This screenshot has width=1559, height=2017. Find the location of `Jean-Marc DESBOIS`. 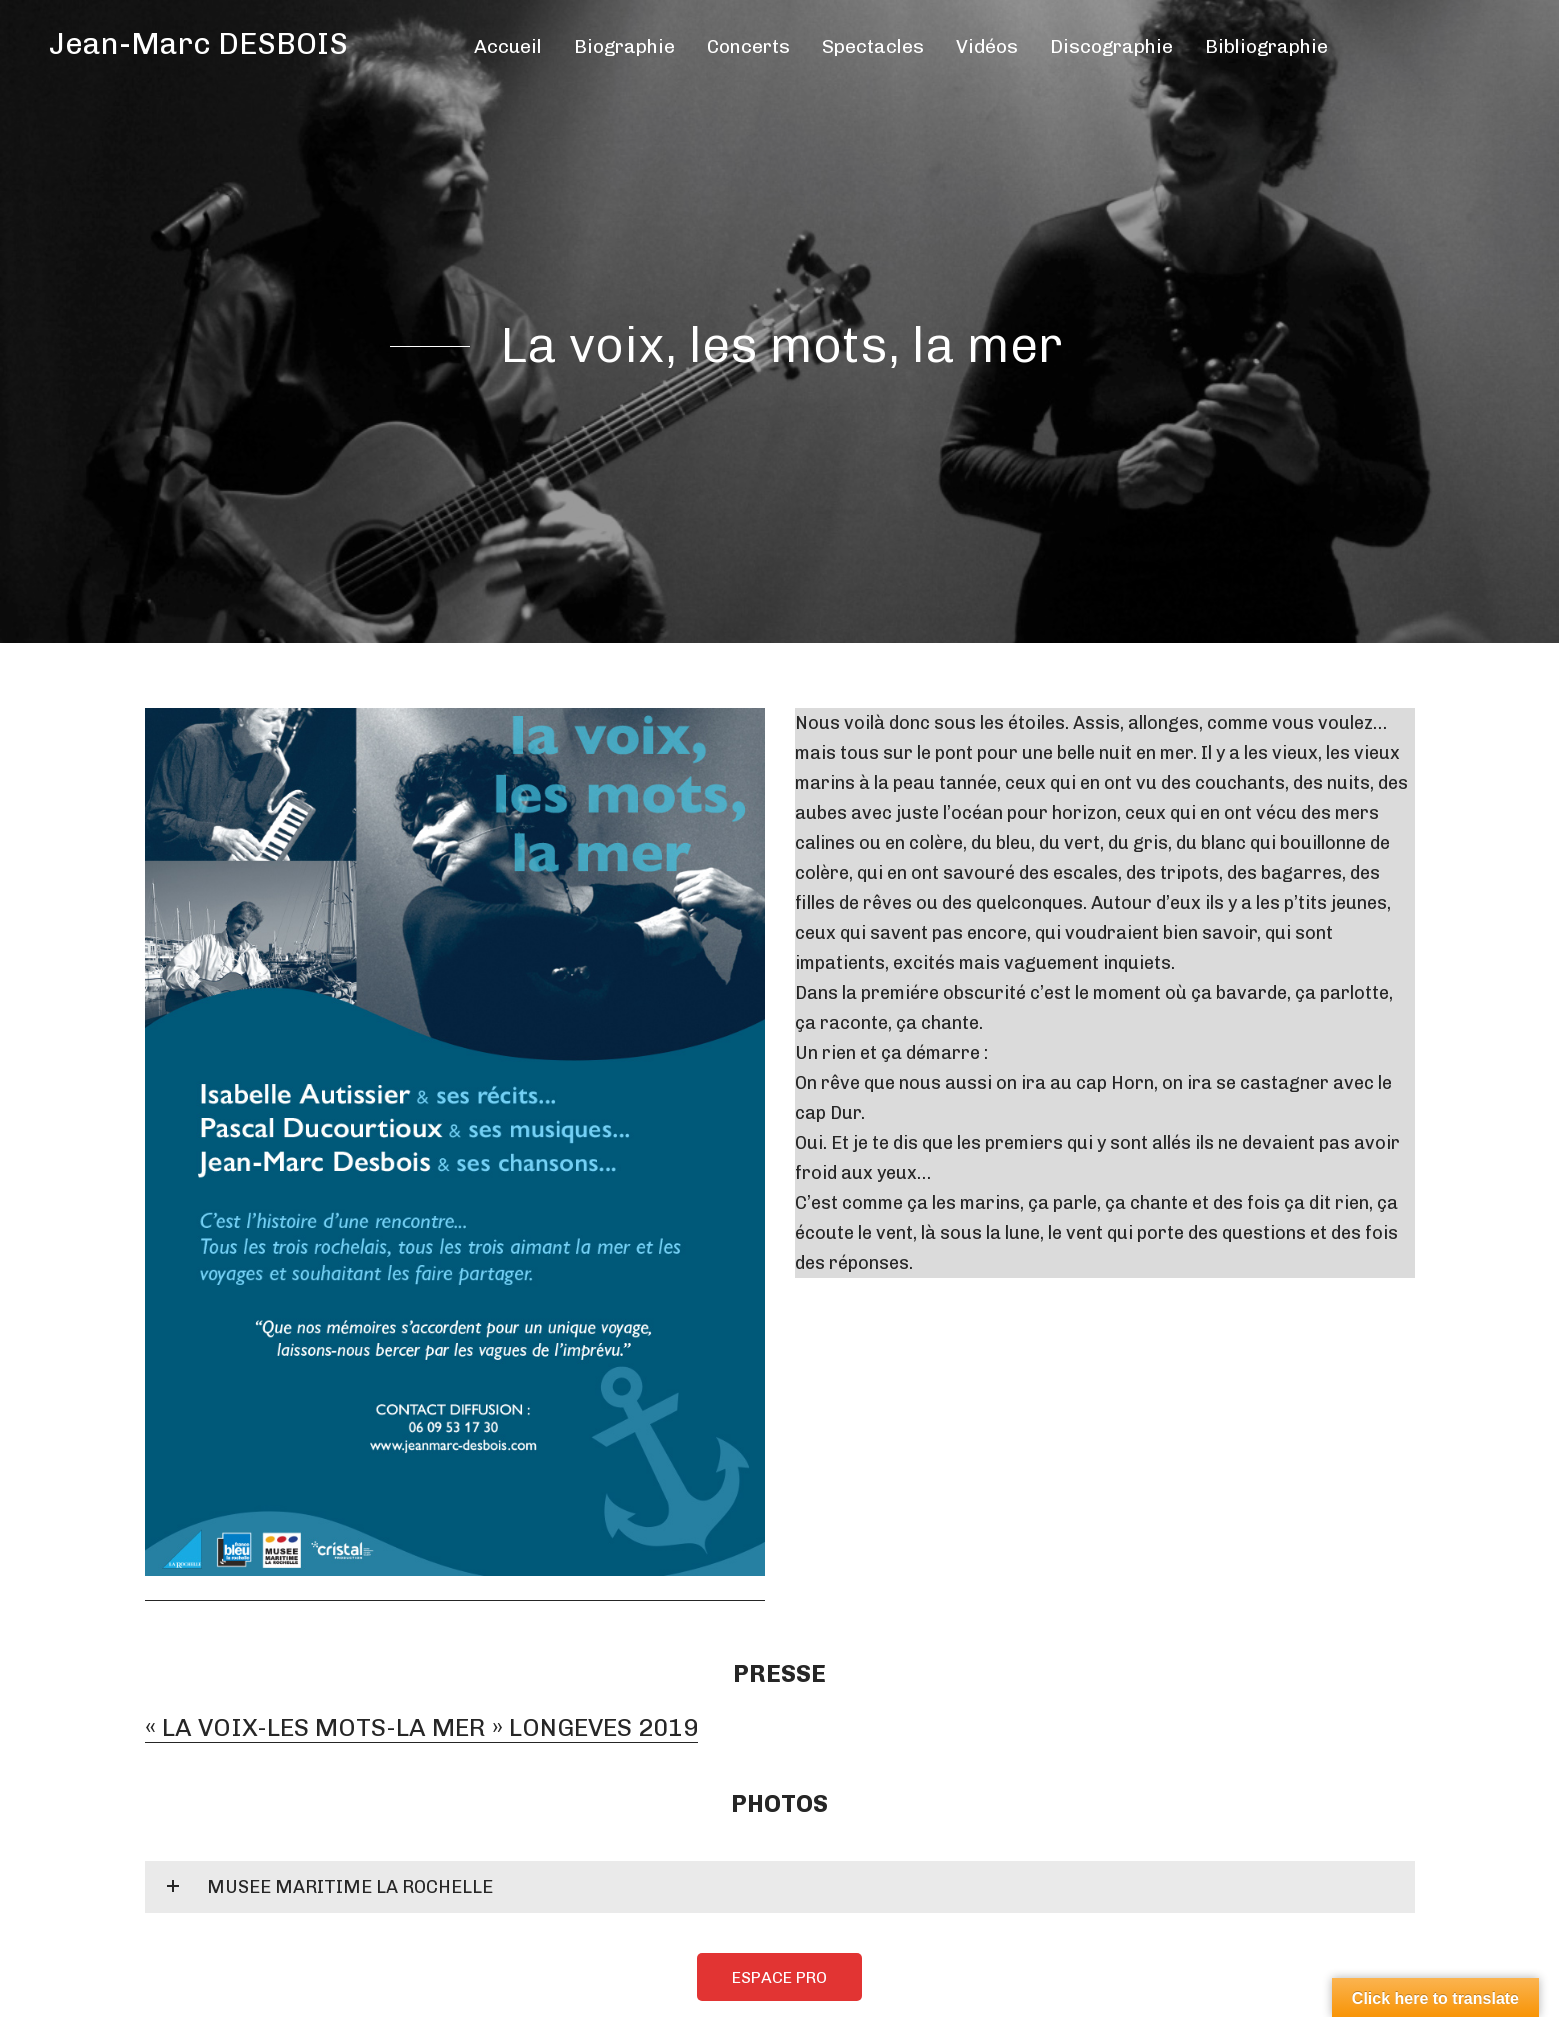

Jean-Marc DESBOIS is located at coordinates (198, 44).